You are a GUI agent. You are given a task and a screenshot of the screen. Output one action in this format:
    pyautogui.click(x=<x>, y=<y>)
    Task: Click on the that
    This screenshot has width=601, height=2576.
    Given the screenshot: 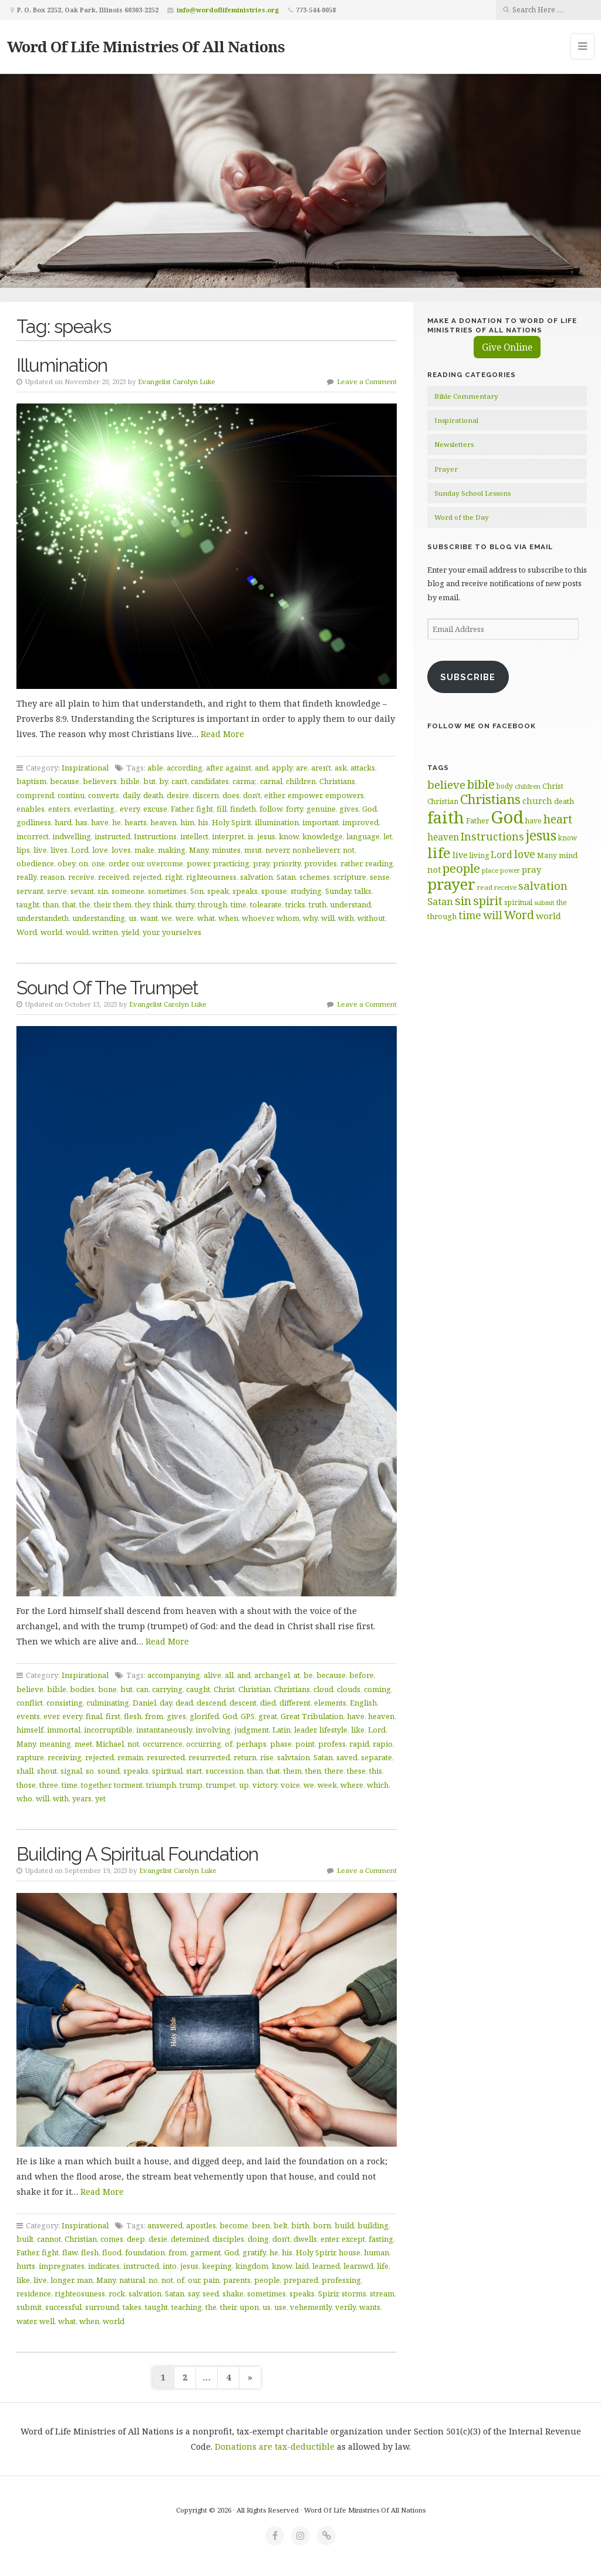 What is the action you would take?
    pyautogui.click(x=69, y=904)
    